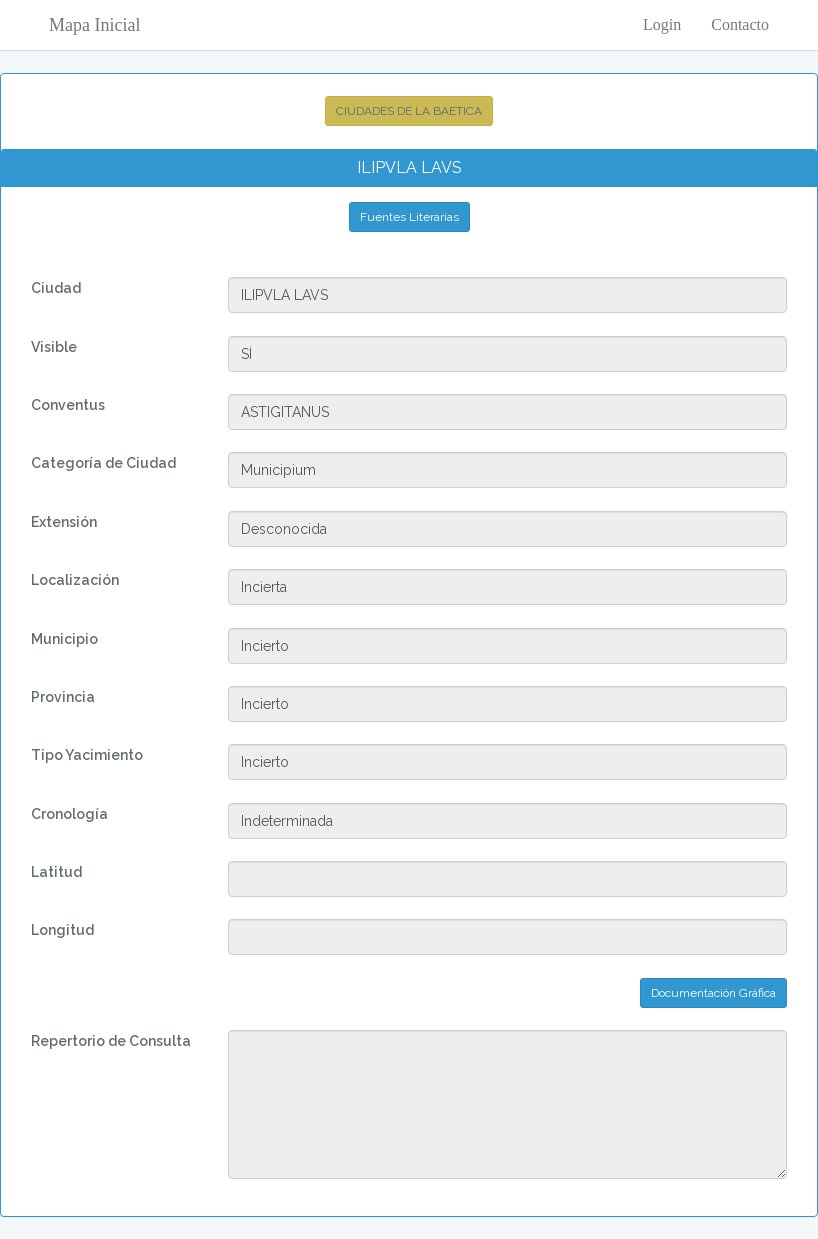 The image size is (818, 1239). Describe the element at coordinates (64, 522) in the screenshot. I see `Extensión` at that location.